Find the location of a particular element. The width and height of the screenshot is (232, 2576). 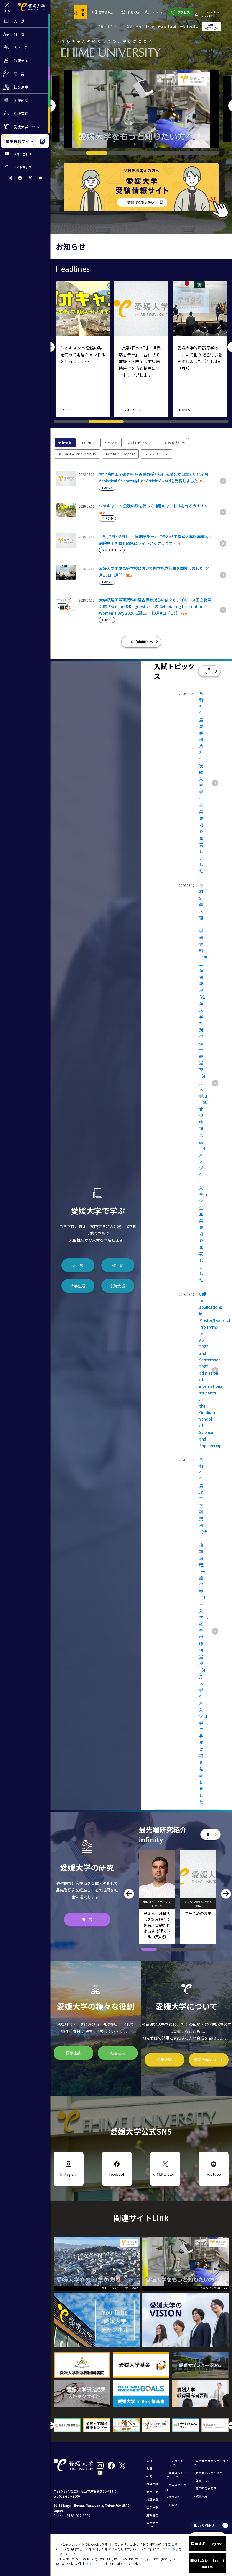

大学院理工学研究科の座古保教授らの論文が、イギリス王立化学会誌「Sensors&Diagnostics」の Celebrating International Women’s Day 2026に選出。【3月8日（日）】 is located at coordinates (155, 606).